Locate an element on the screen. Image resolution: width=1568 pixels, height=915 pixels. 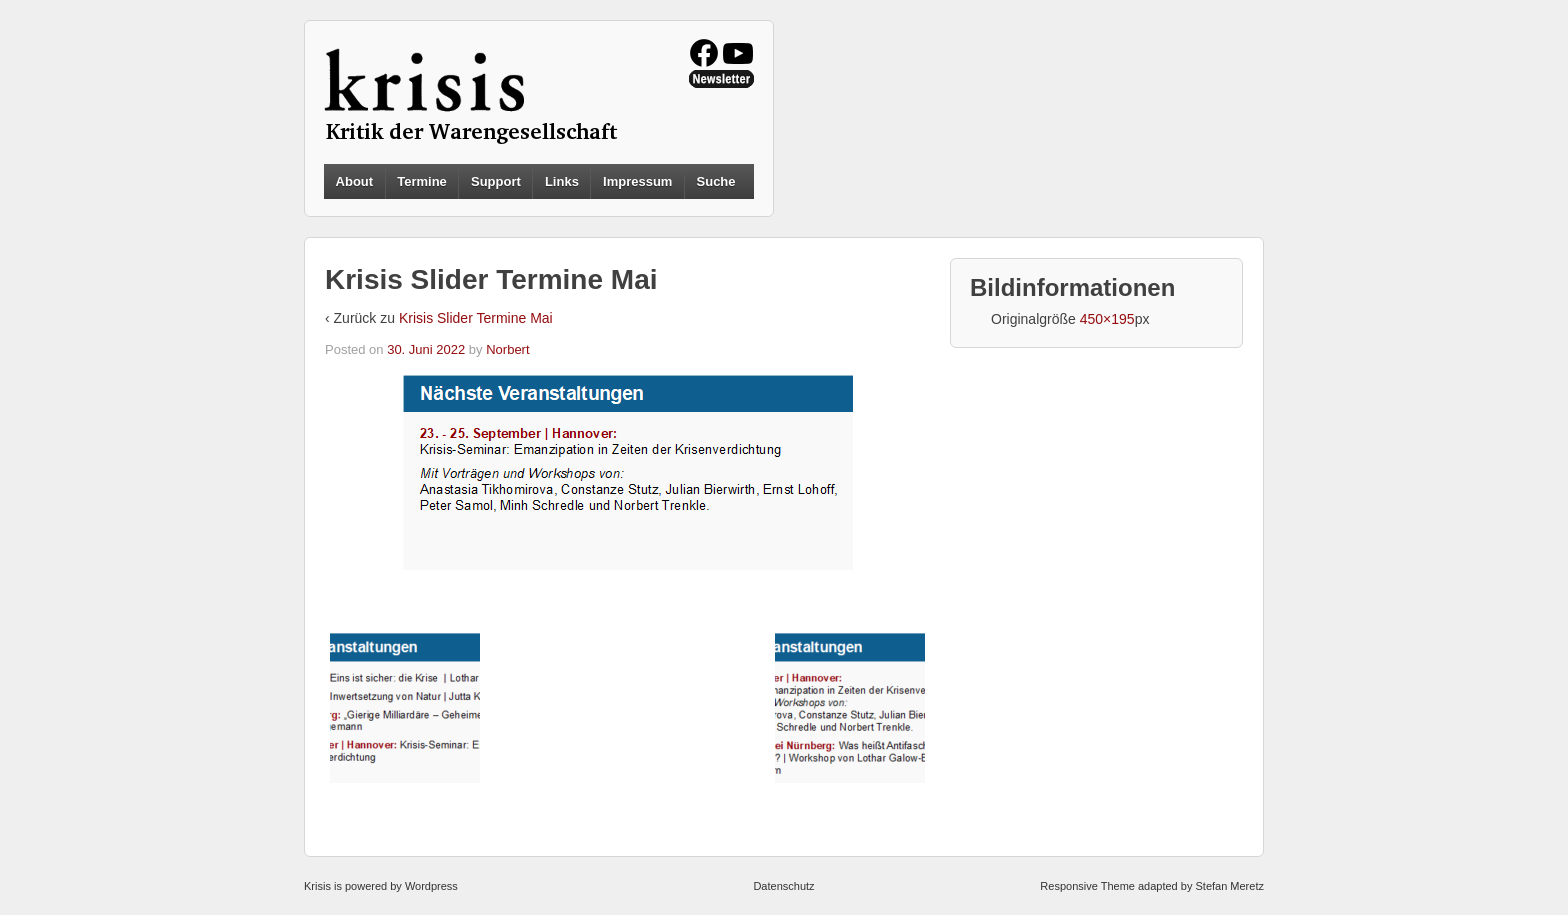
Datenschutz is located at coordinates (783, 886).